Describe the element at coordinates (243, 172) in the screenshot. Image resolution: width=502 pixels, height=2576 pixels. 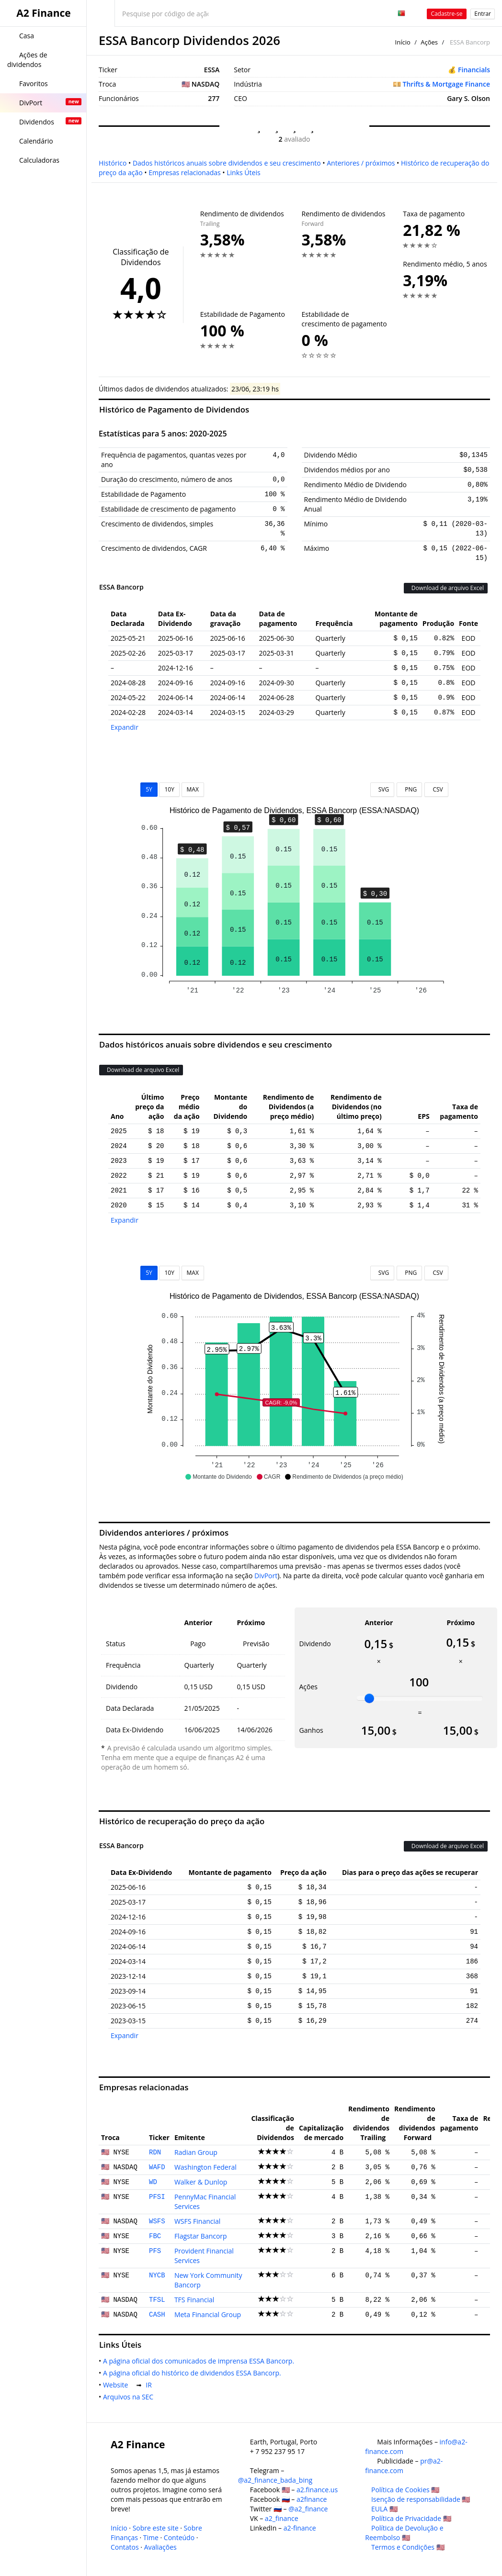
I see `Links Úteis` at that location.